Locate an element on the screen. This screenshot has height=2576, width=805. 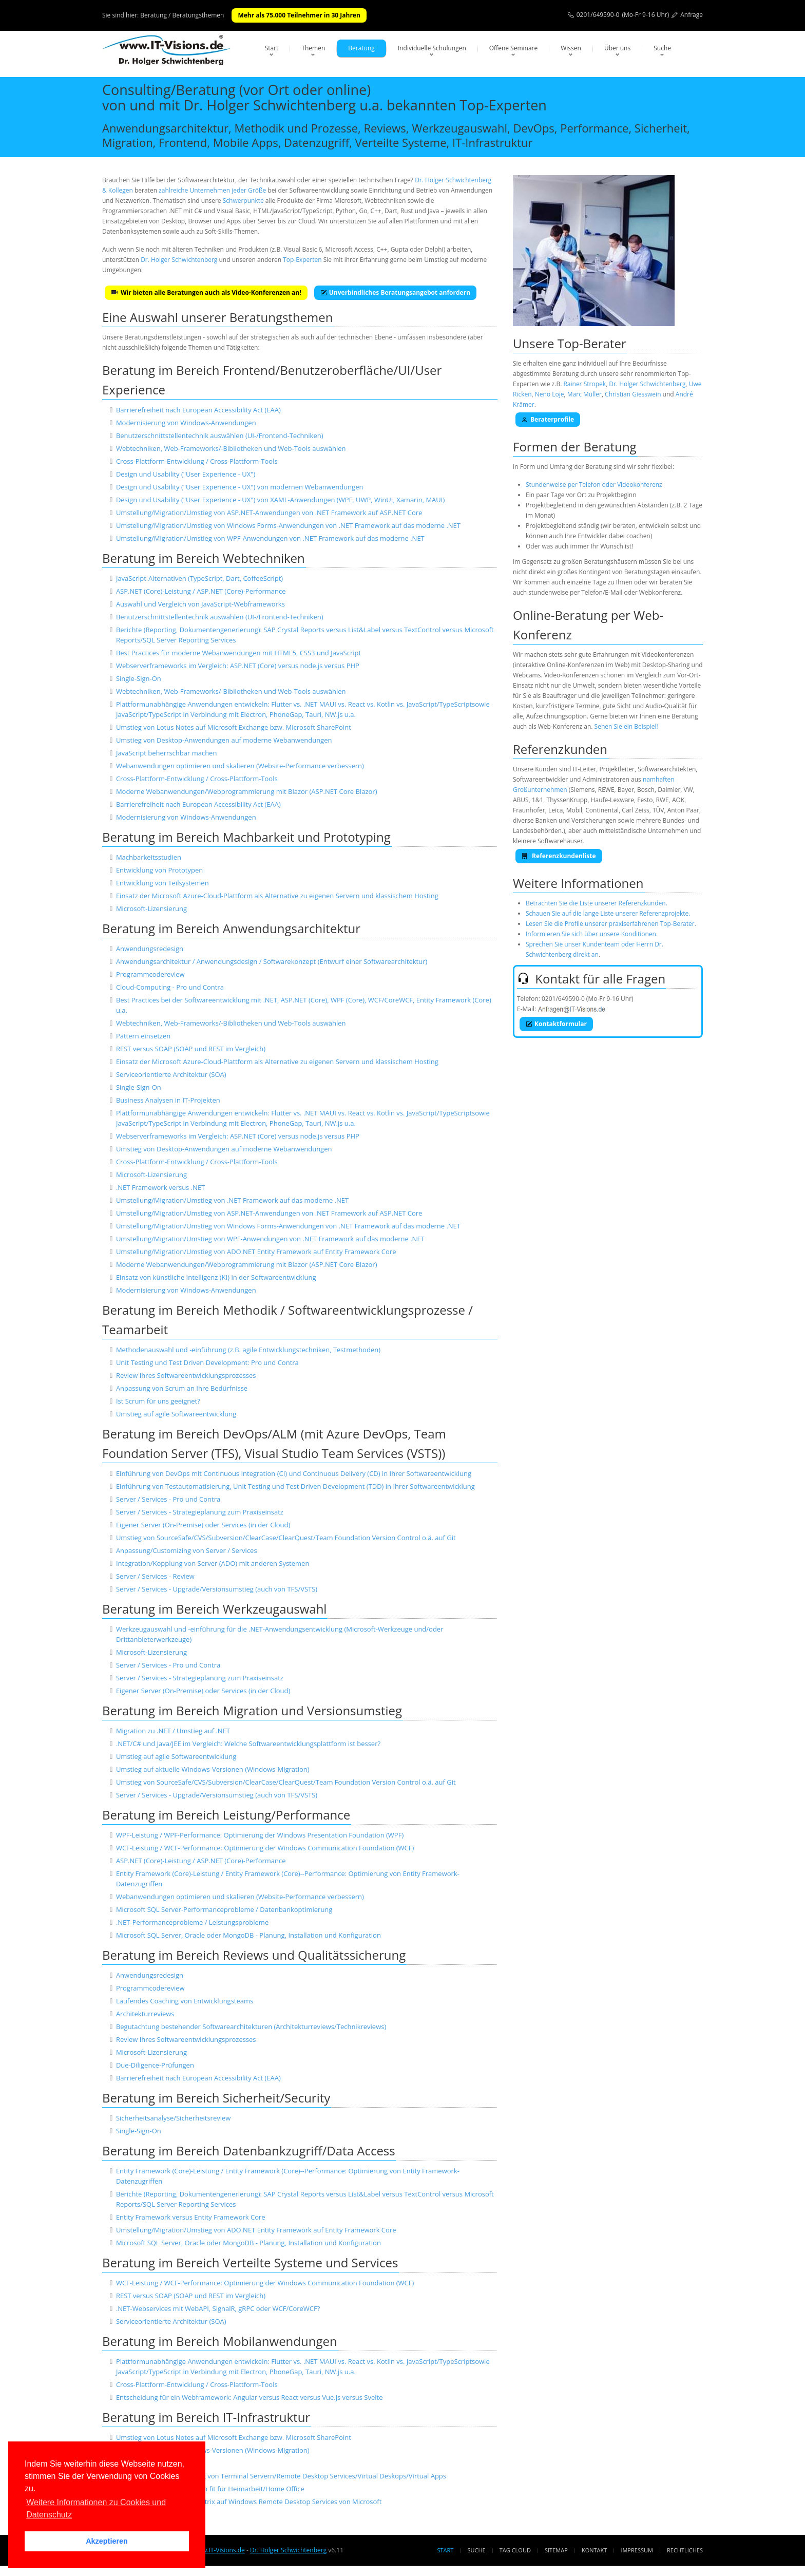
Akzeptieren [button] is located at coordinates (107, 2541).